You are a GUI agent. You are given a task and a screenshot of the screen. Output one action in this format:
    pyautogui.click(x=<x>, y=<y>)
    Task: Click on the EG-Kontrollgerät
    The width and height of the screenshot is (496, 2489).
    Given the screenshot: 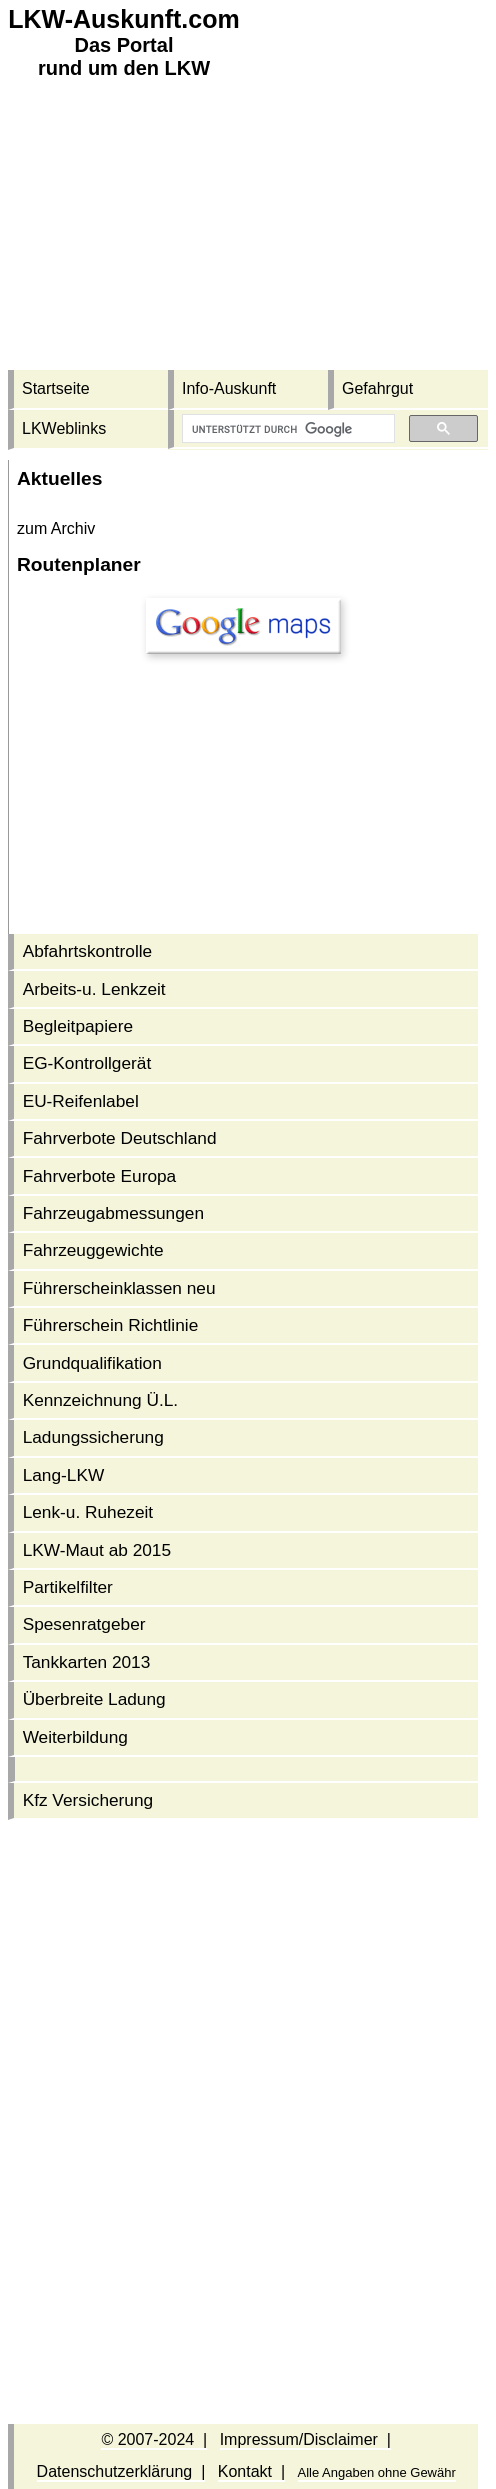 What is the action you would take?
    pyautogui.click(x=87, y=1063)
    